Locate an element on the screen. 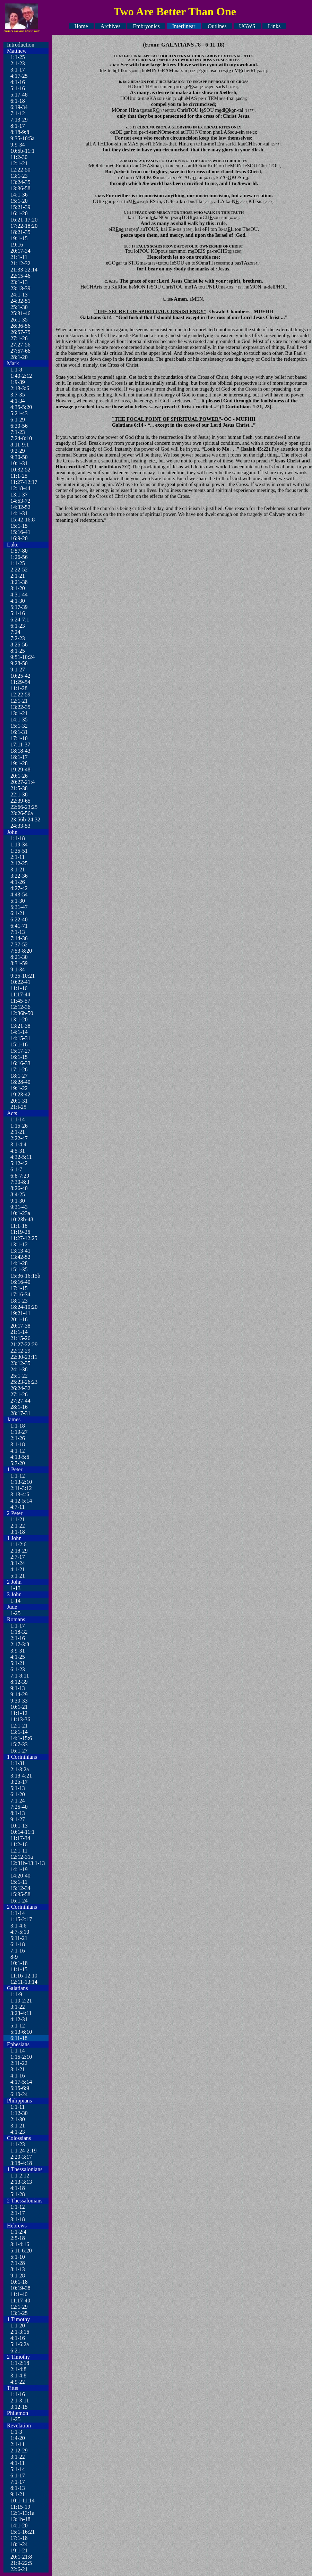 The image size is (312, 2576). 9:1-21 is located at coordinates (17, 2494).